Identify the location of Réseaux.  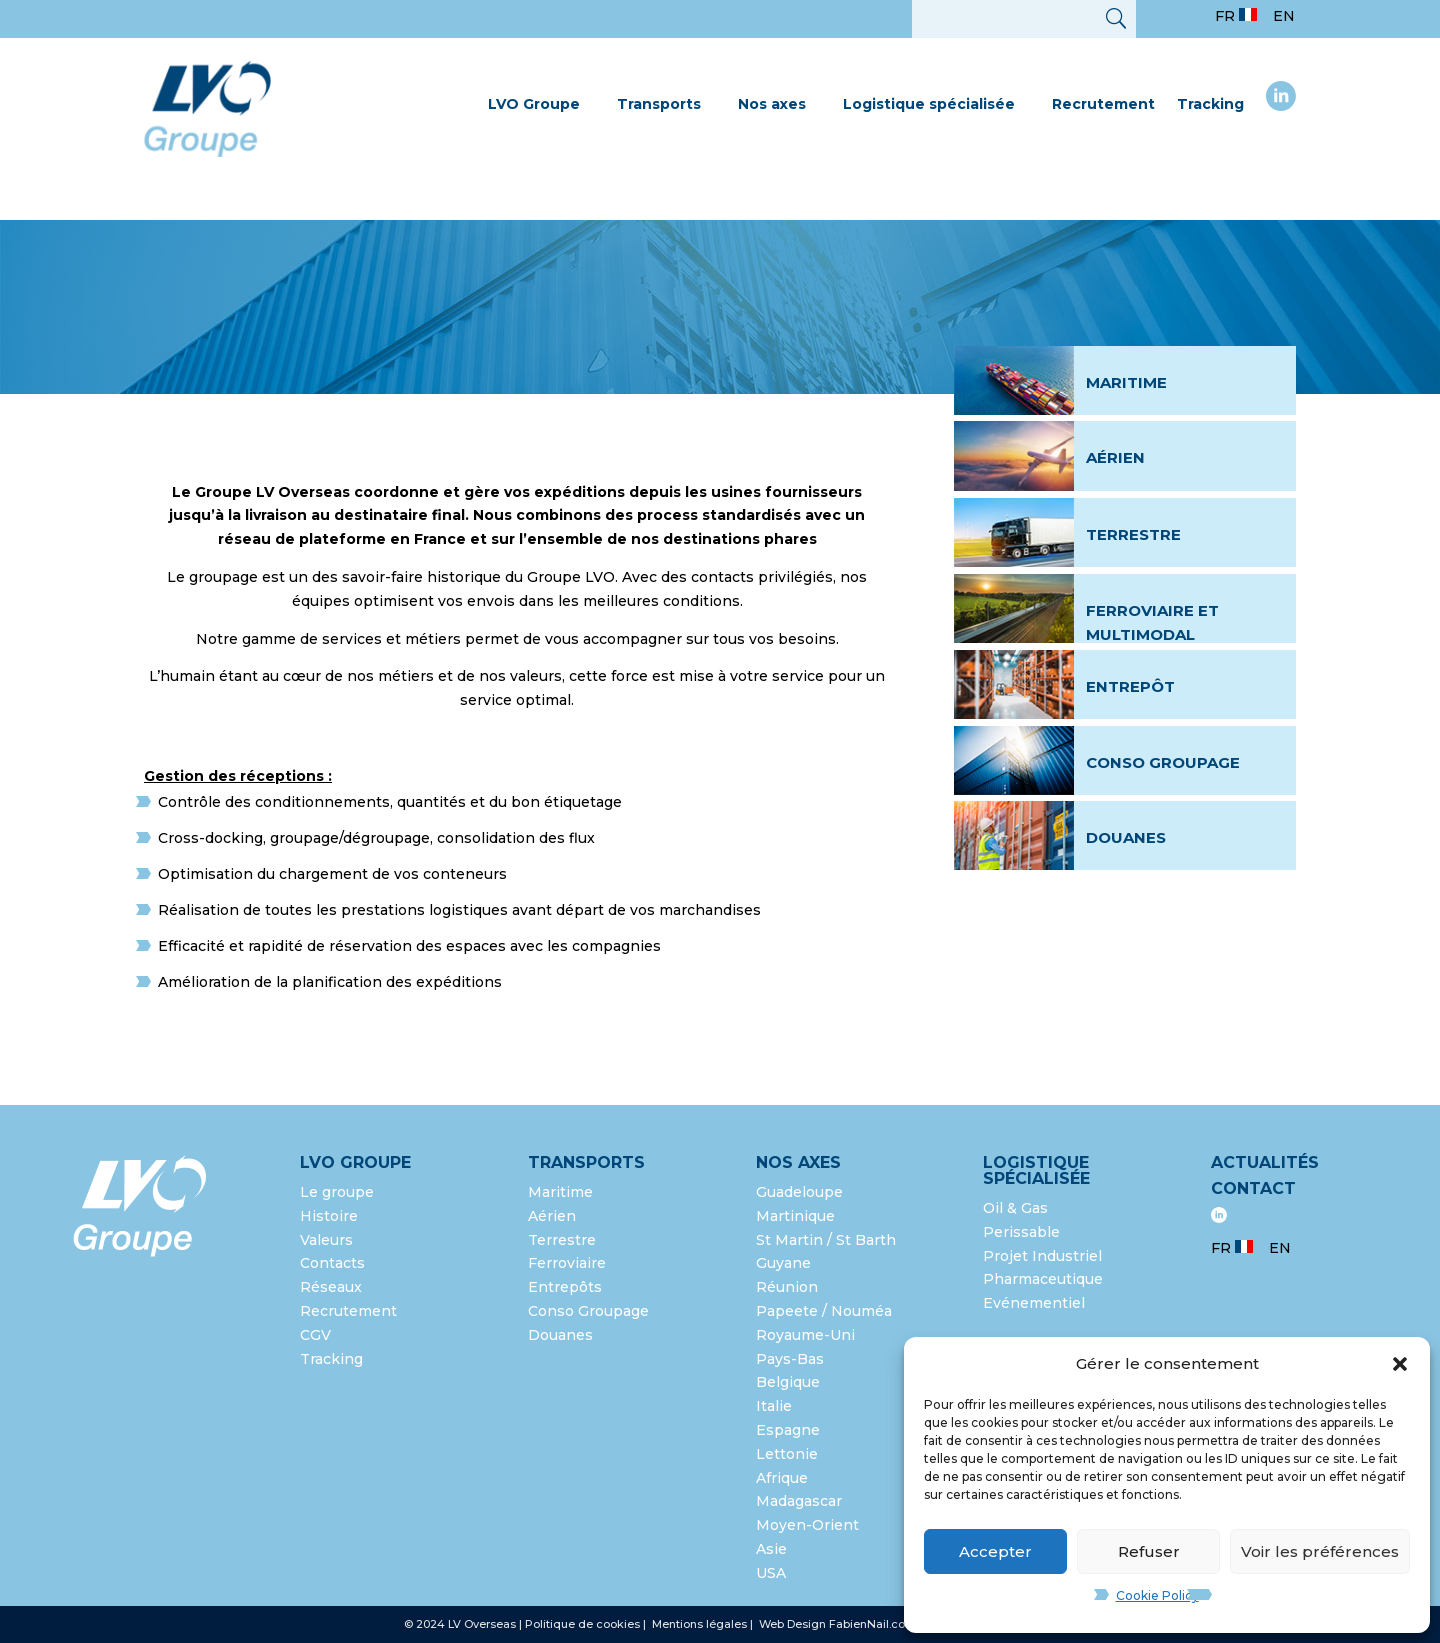
(331, 1287).